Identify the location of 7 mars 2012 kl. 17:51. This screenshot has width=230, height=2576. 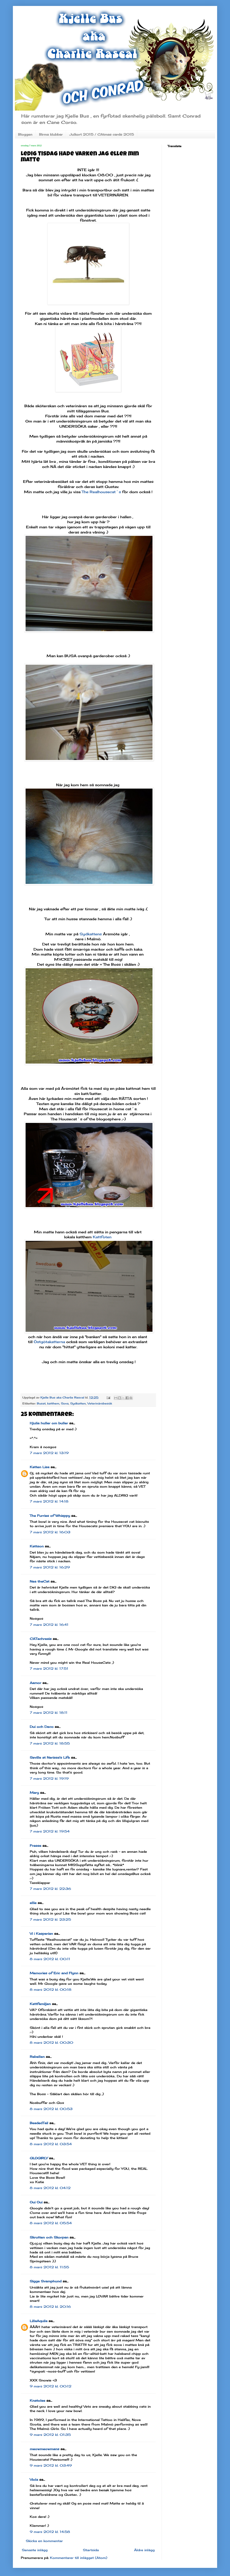
(49, 1668).